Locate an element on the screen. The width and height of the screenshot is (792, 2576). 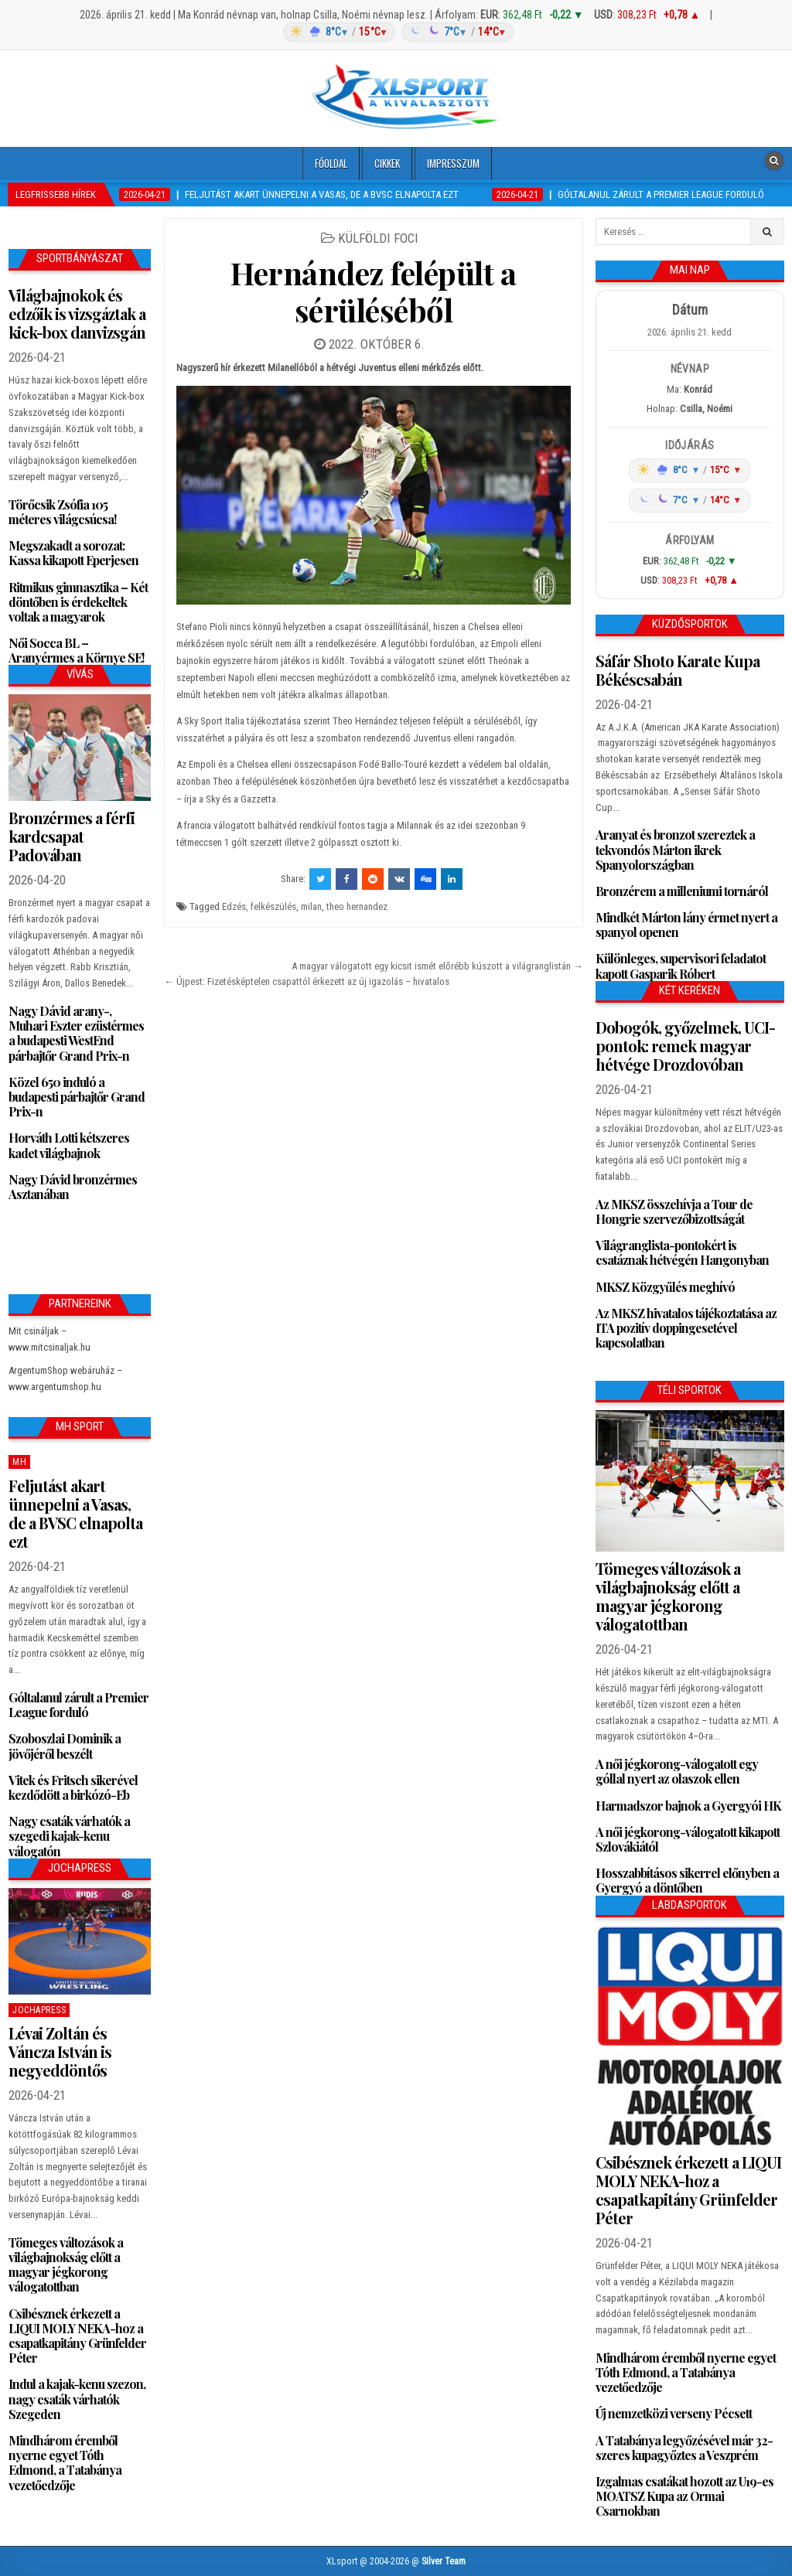
Izgalmas csatákat hozott az U19-es MOATSZ Kupa az Ormai Csarnokban is located at coordinates (684, 2496).